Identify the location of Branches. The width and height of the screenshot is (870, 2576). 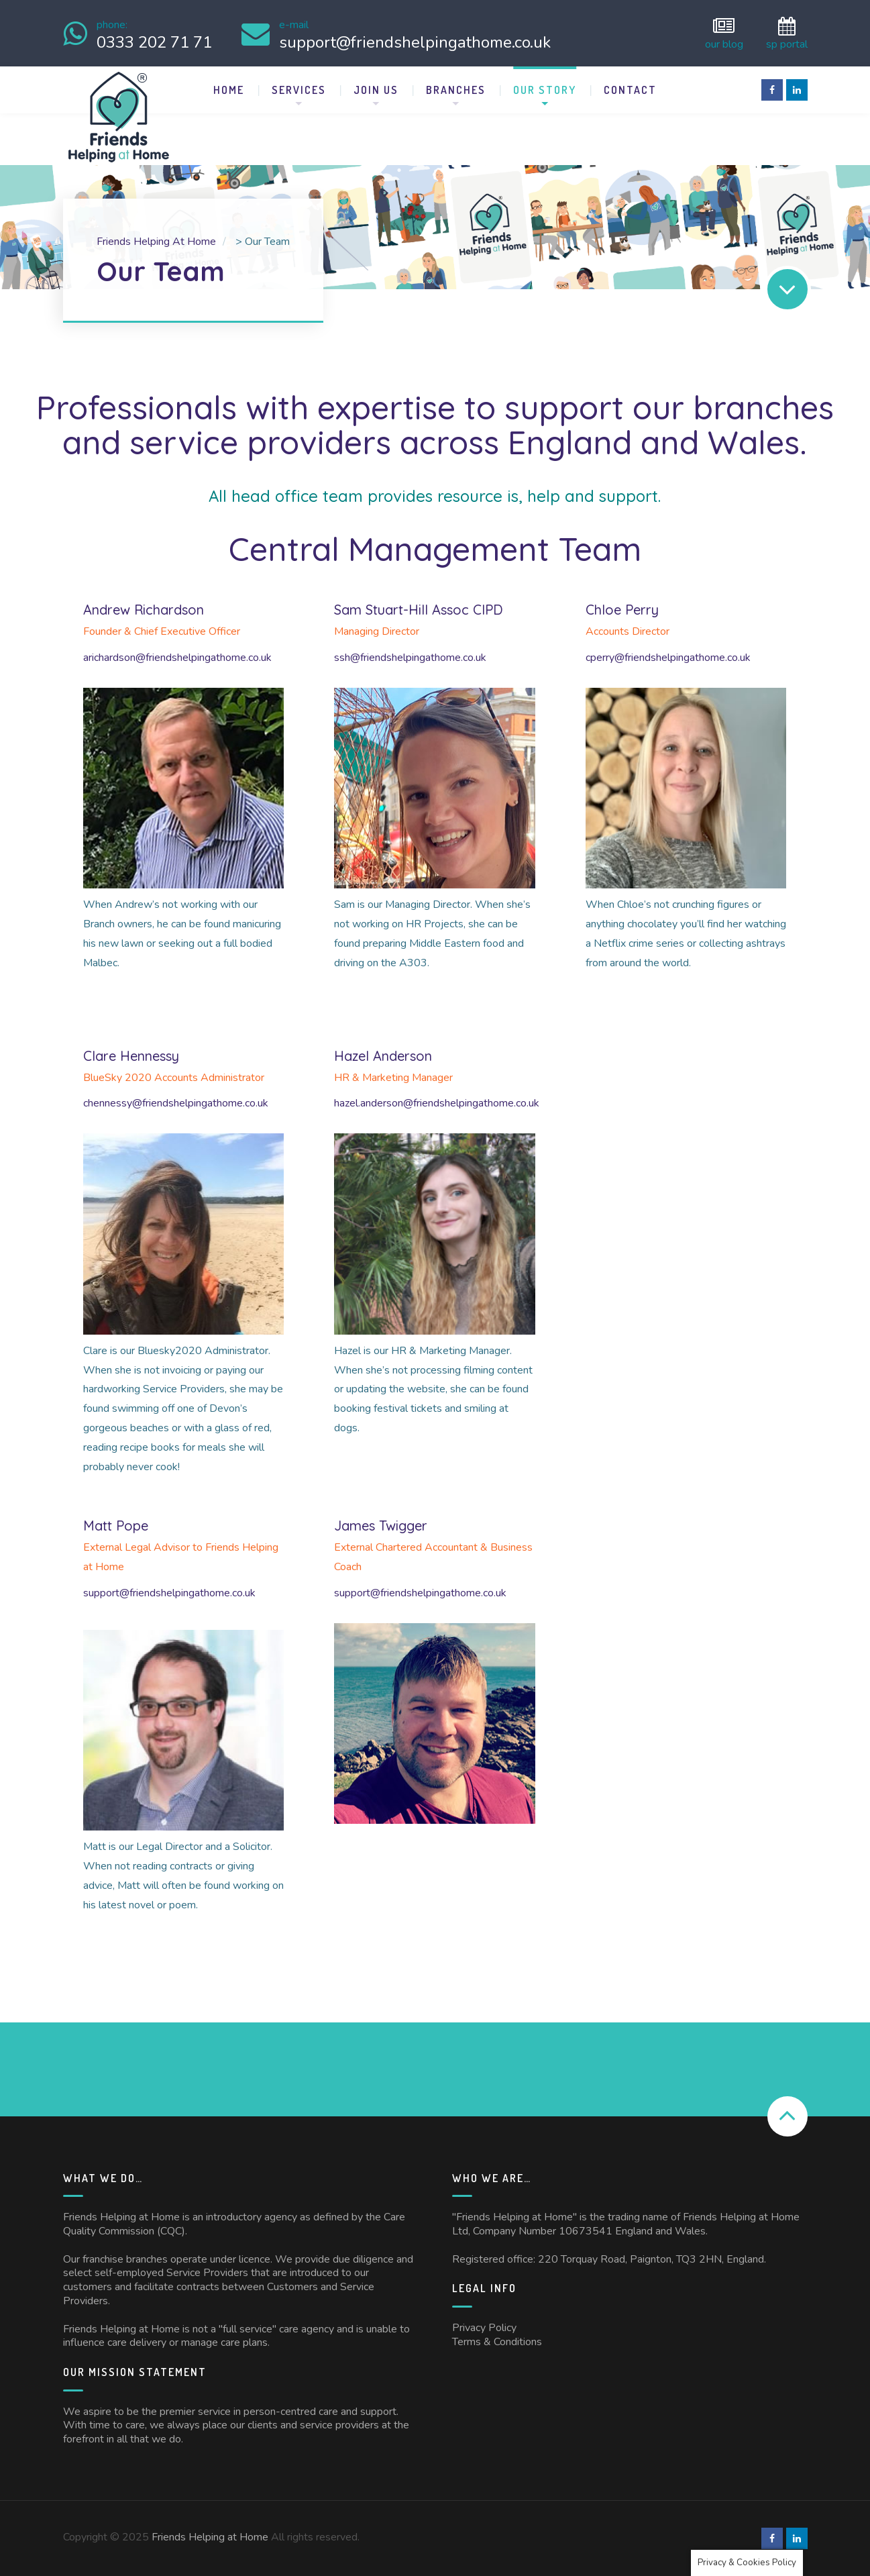
(456, 90).